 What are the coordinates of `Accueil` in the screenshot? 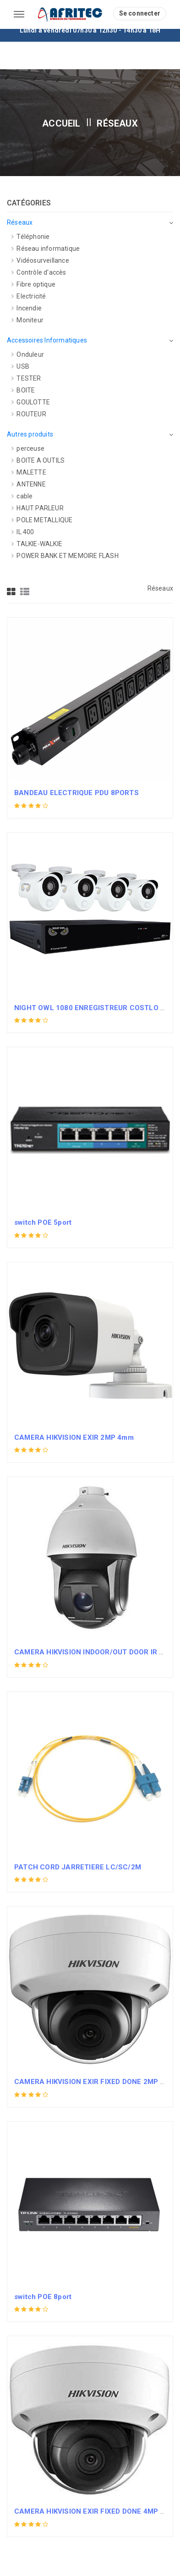 It's located at (61, 123).